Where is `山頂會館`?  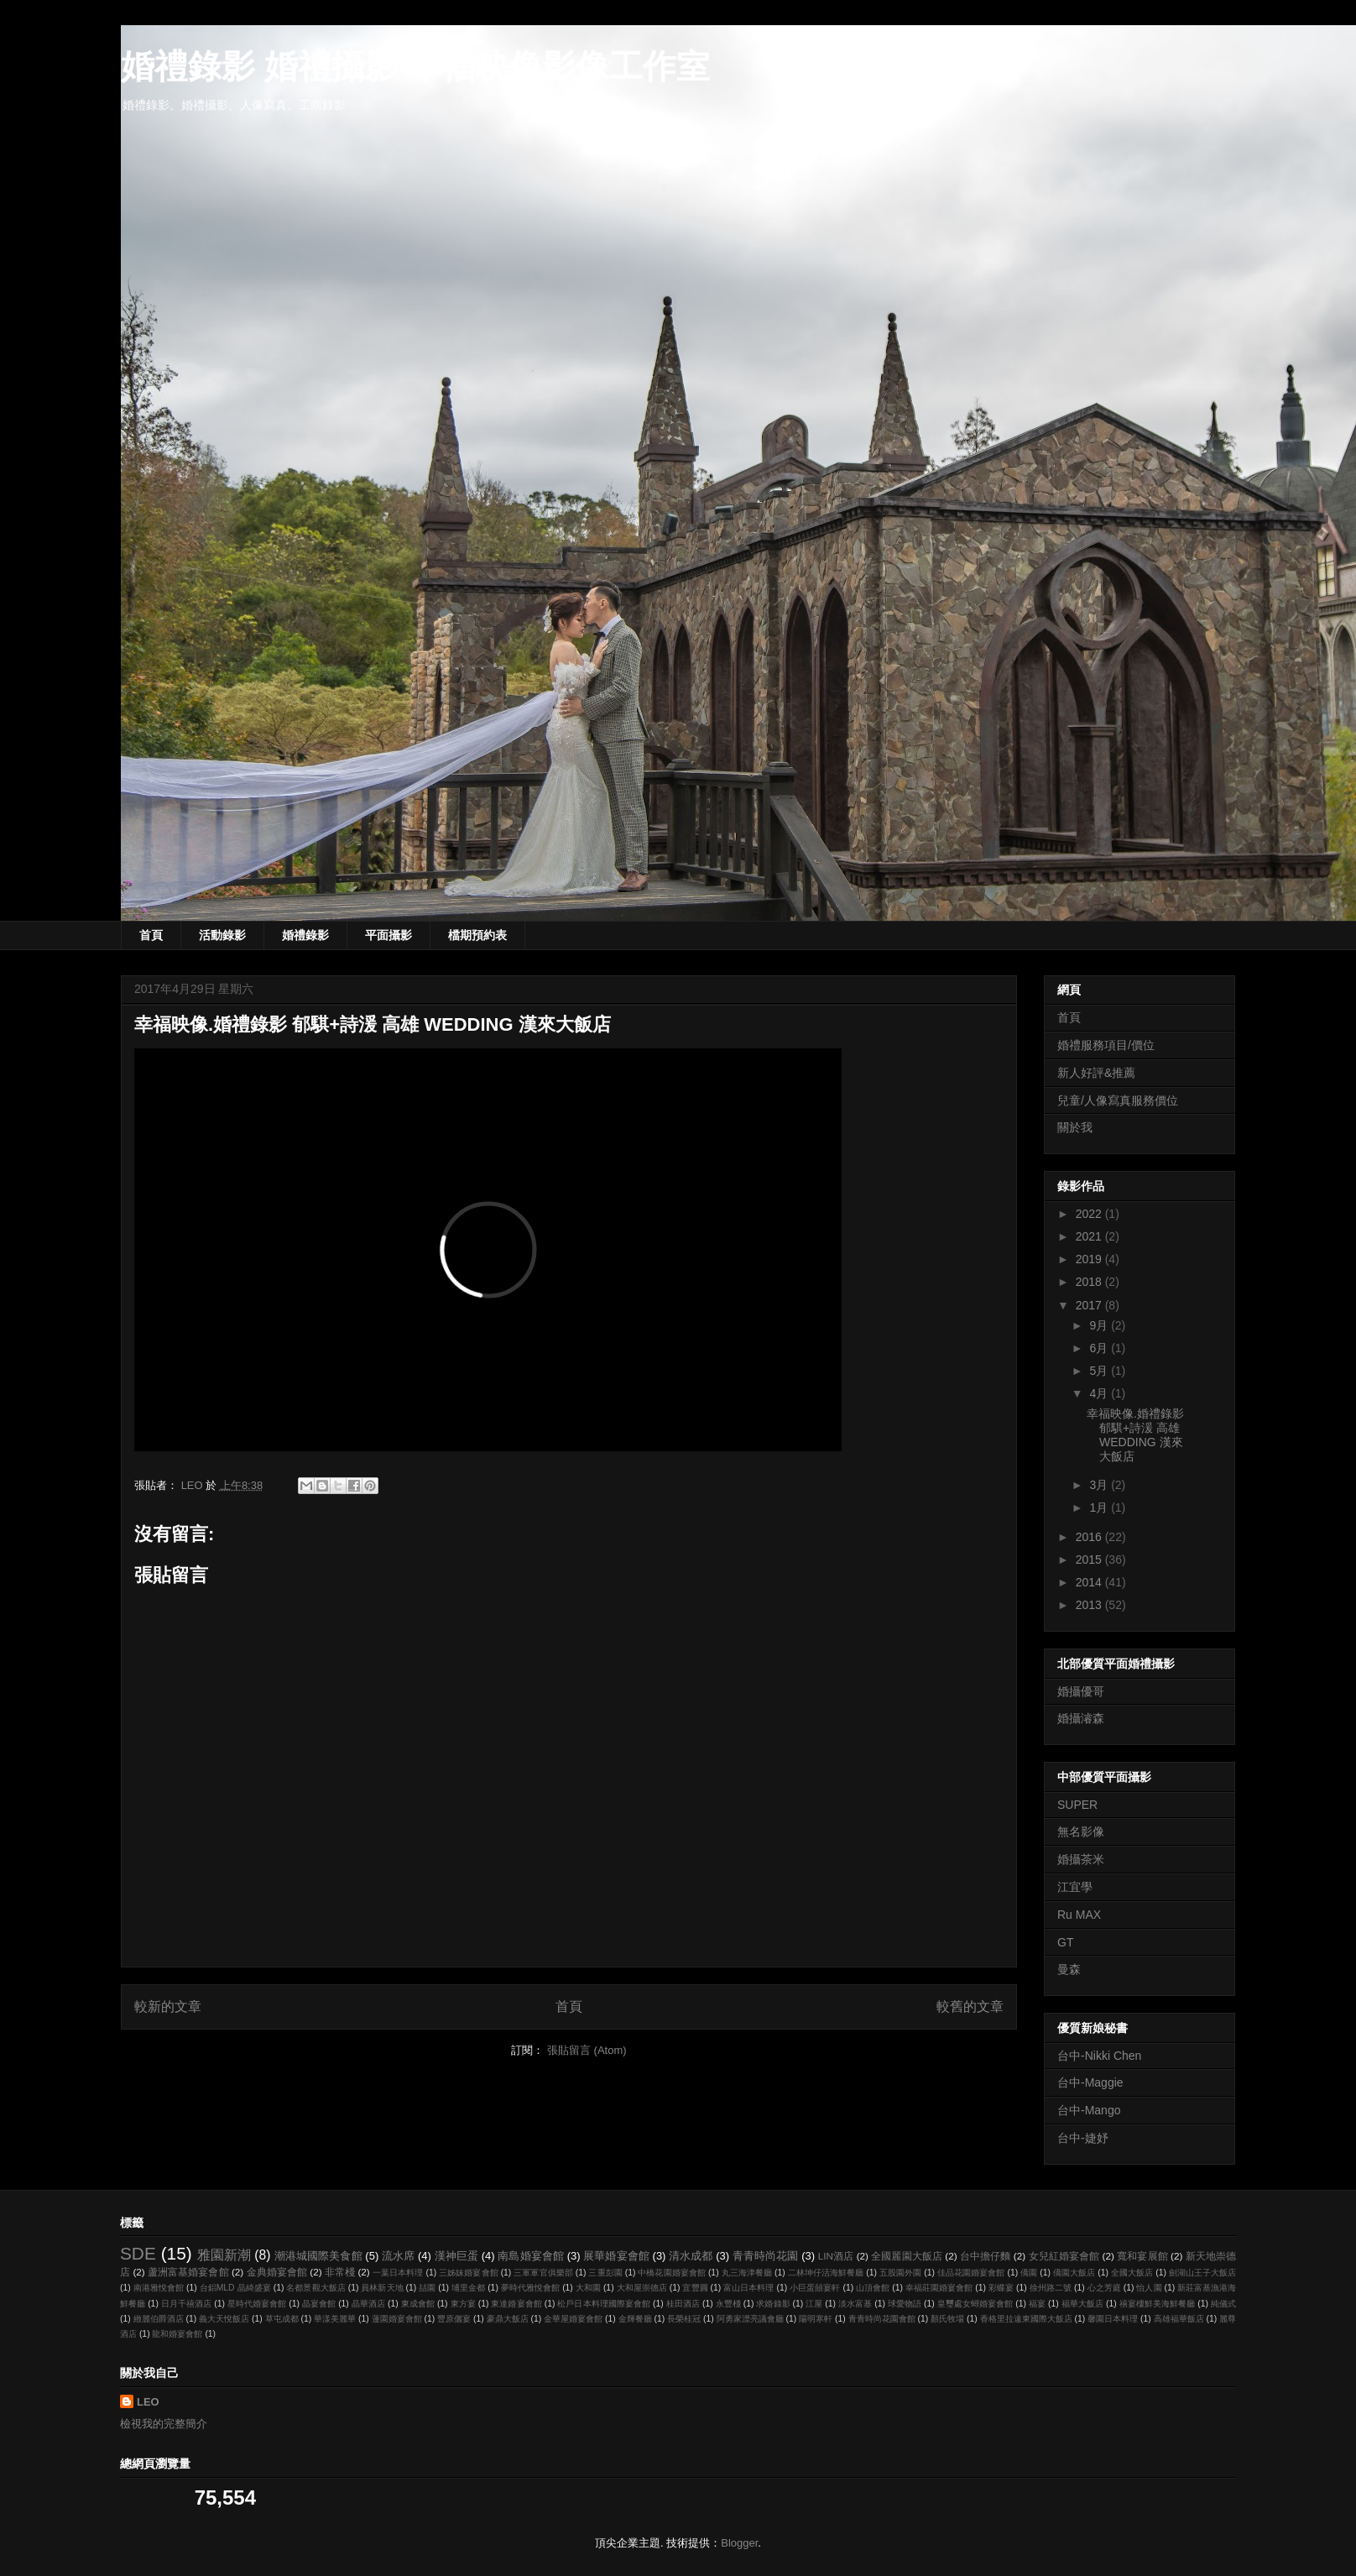
山頂會館 is located at coordinates (872, 2287).